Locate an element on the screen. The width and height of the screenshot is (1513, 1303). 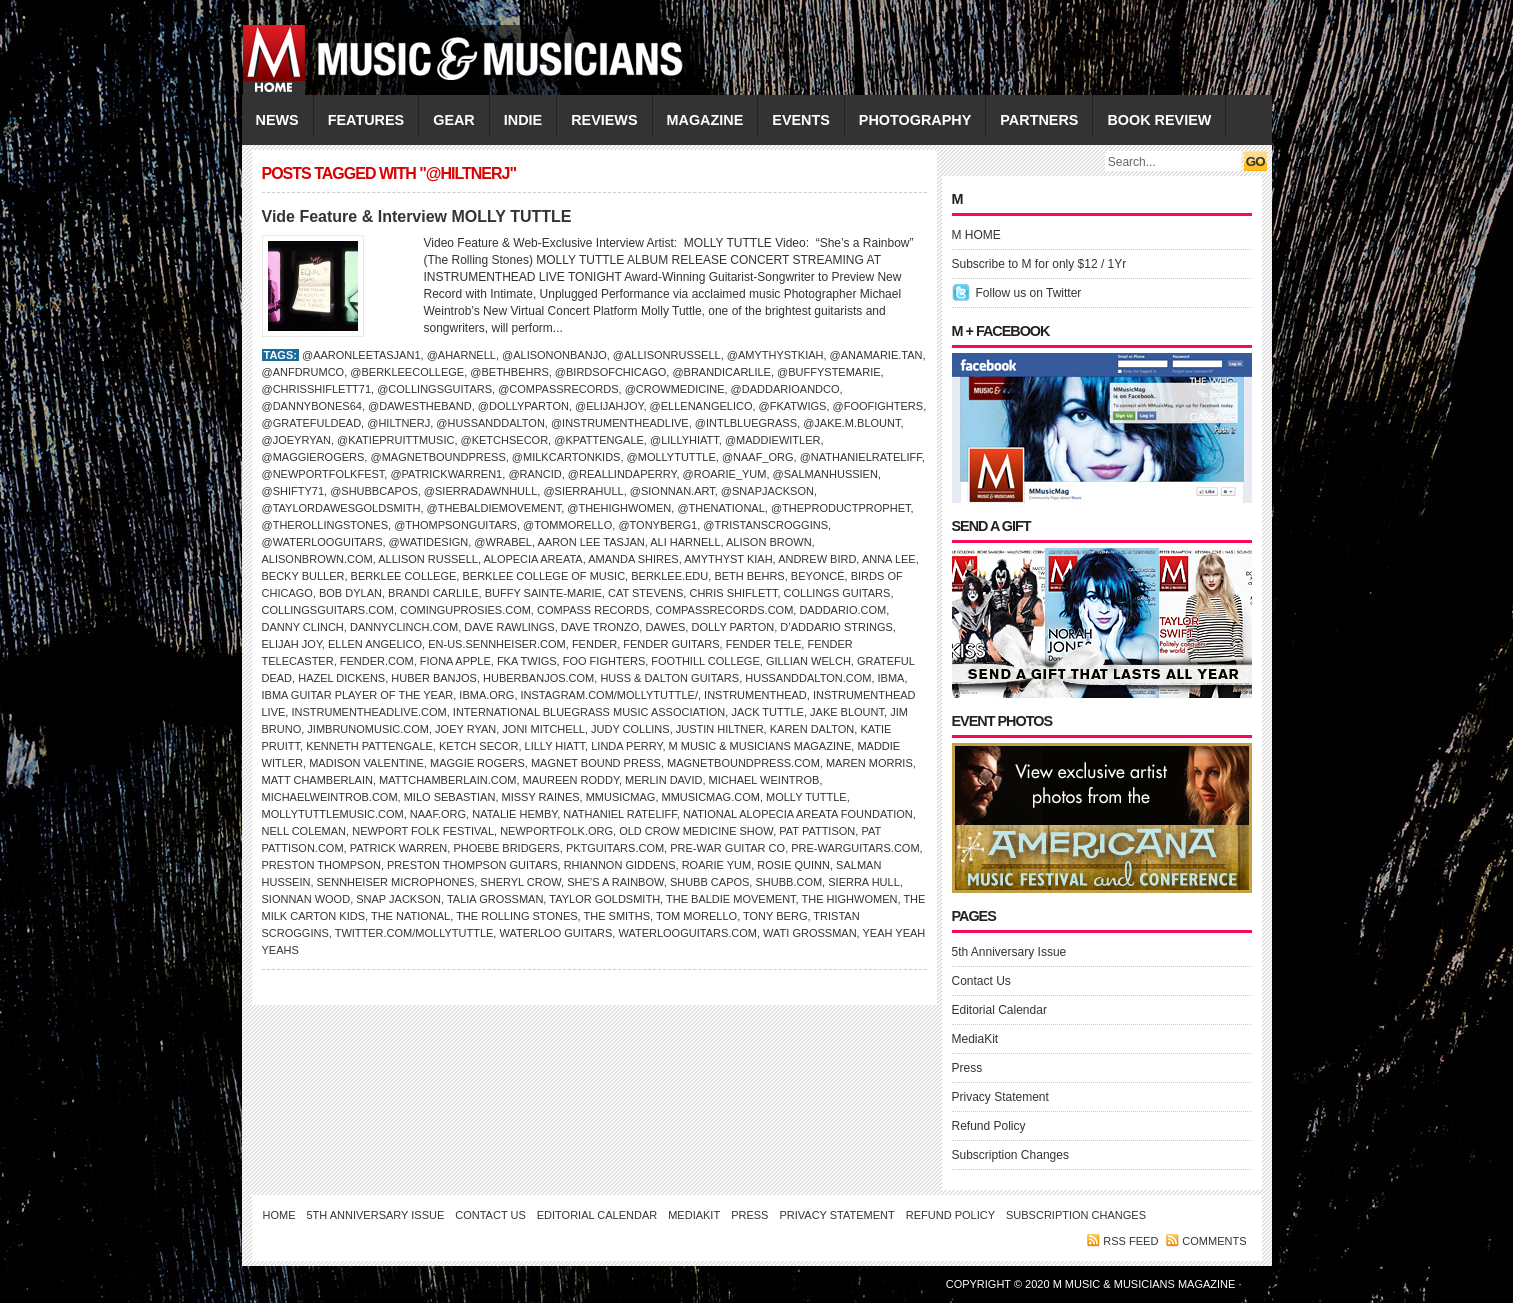
NEWPORT FOLK FESTIVAL is located at coordinates (423, 831).